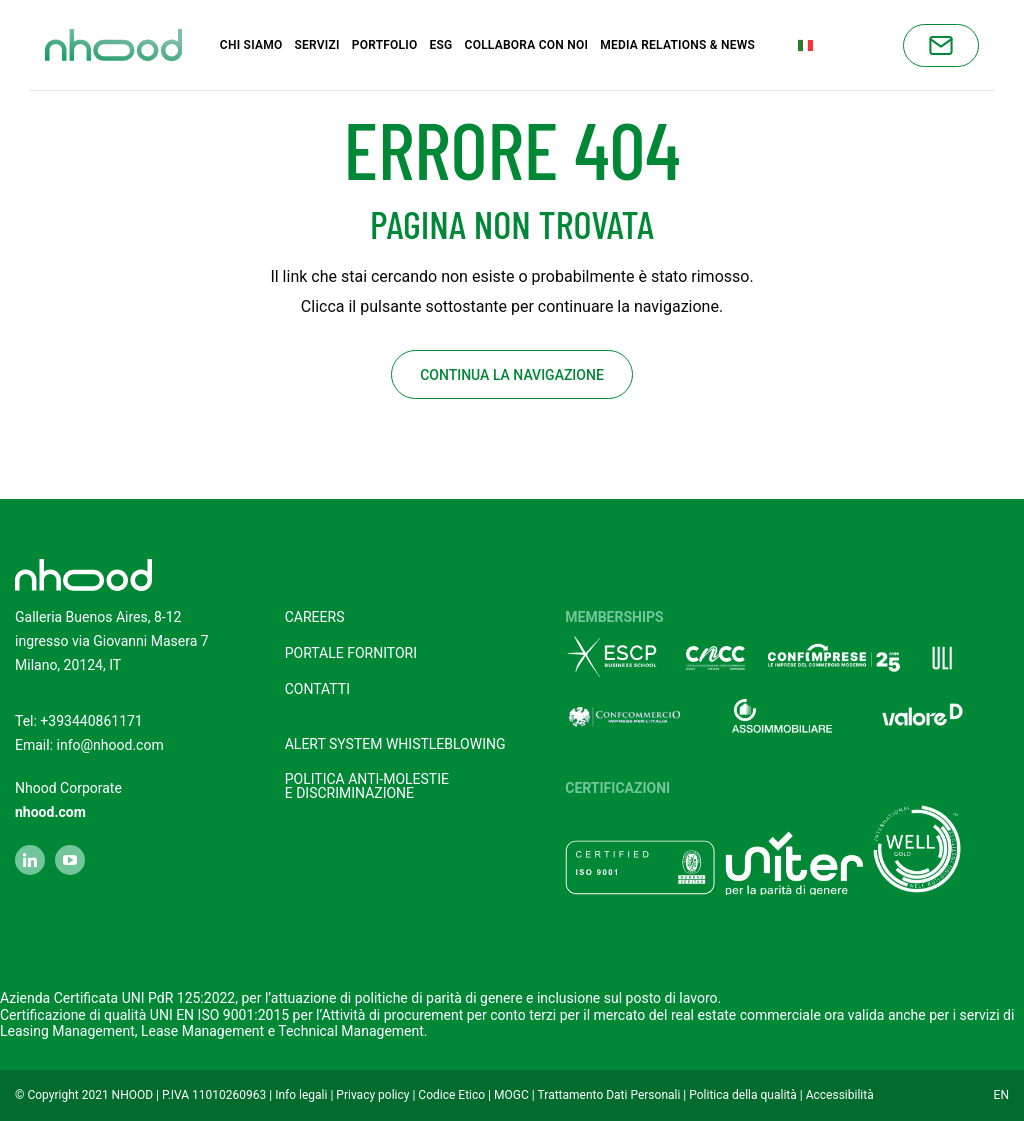 This screenshot has height=1121, width=1024. What do you see at coordinates (351, 652) in the screenshot?
I see `Portale fornitori` at bounding box center [351, 652].